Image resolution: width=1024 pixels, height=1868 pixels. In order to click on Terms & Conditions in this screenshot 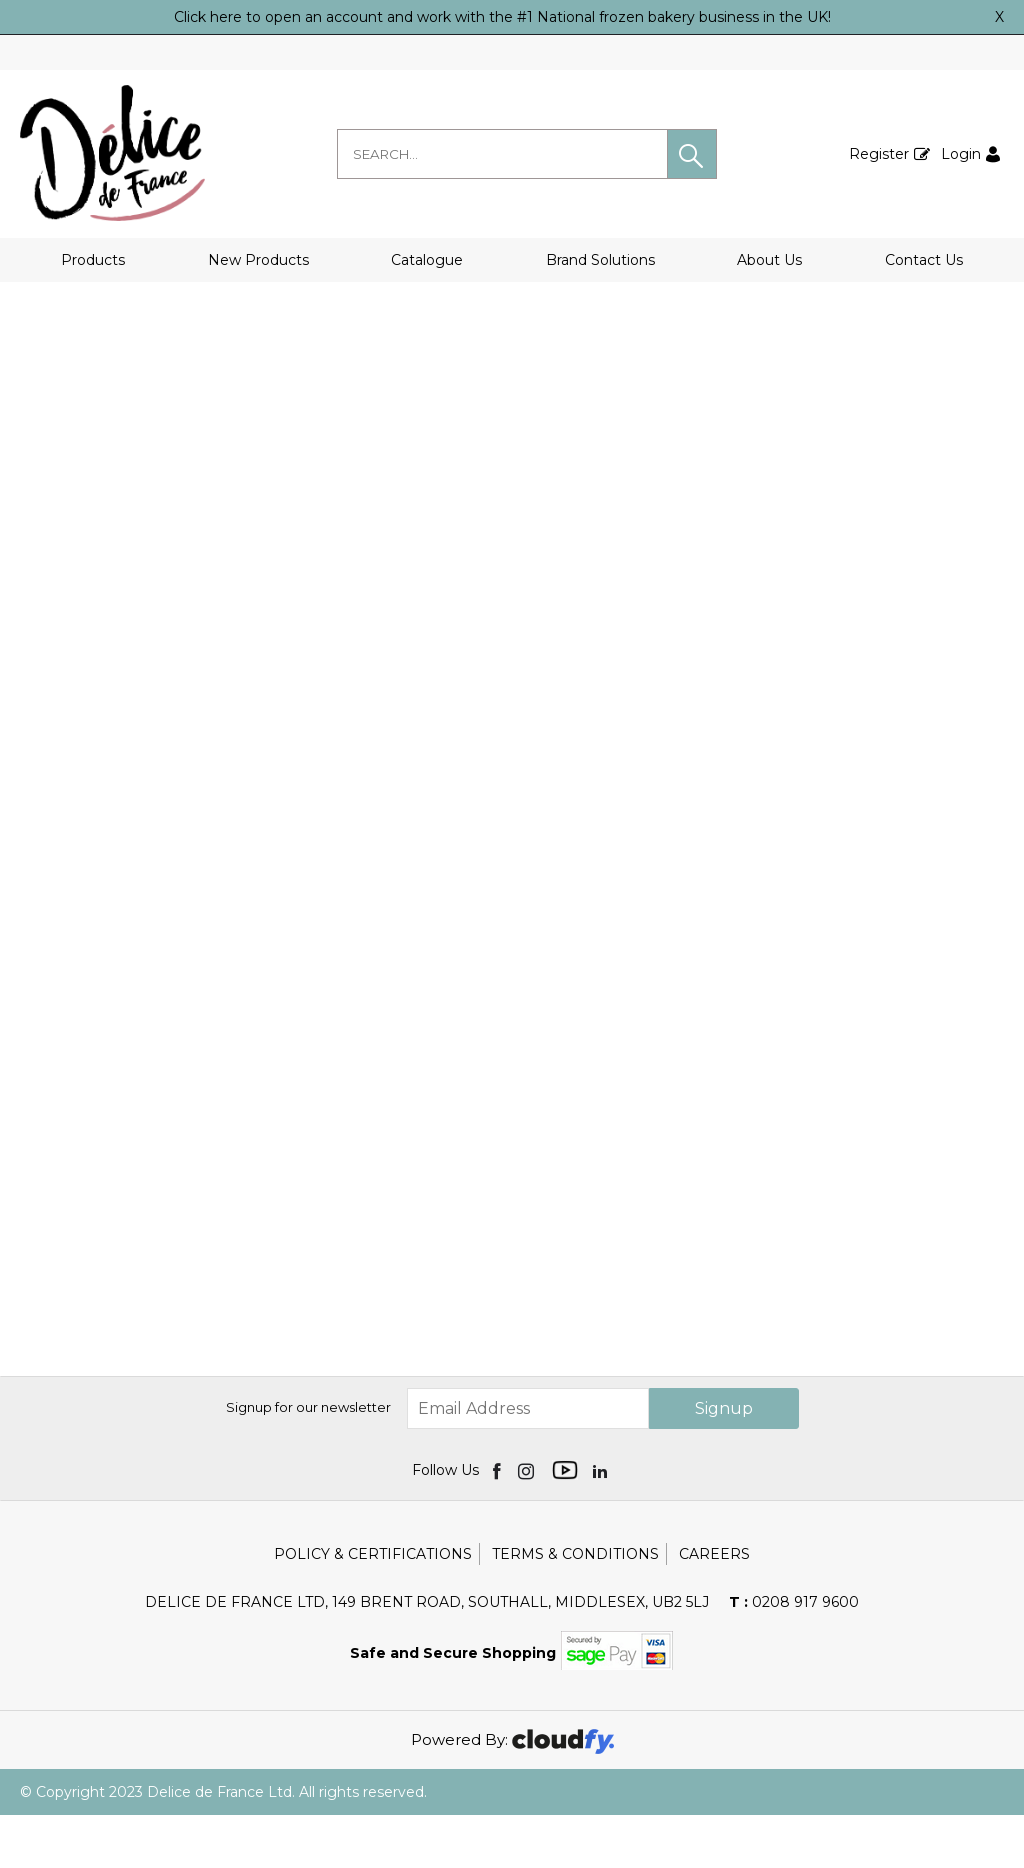, I will do `click(575, 1607)`.